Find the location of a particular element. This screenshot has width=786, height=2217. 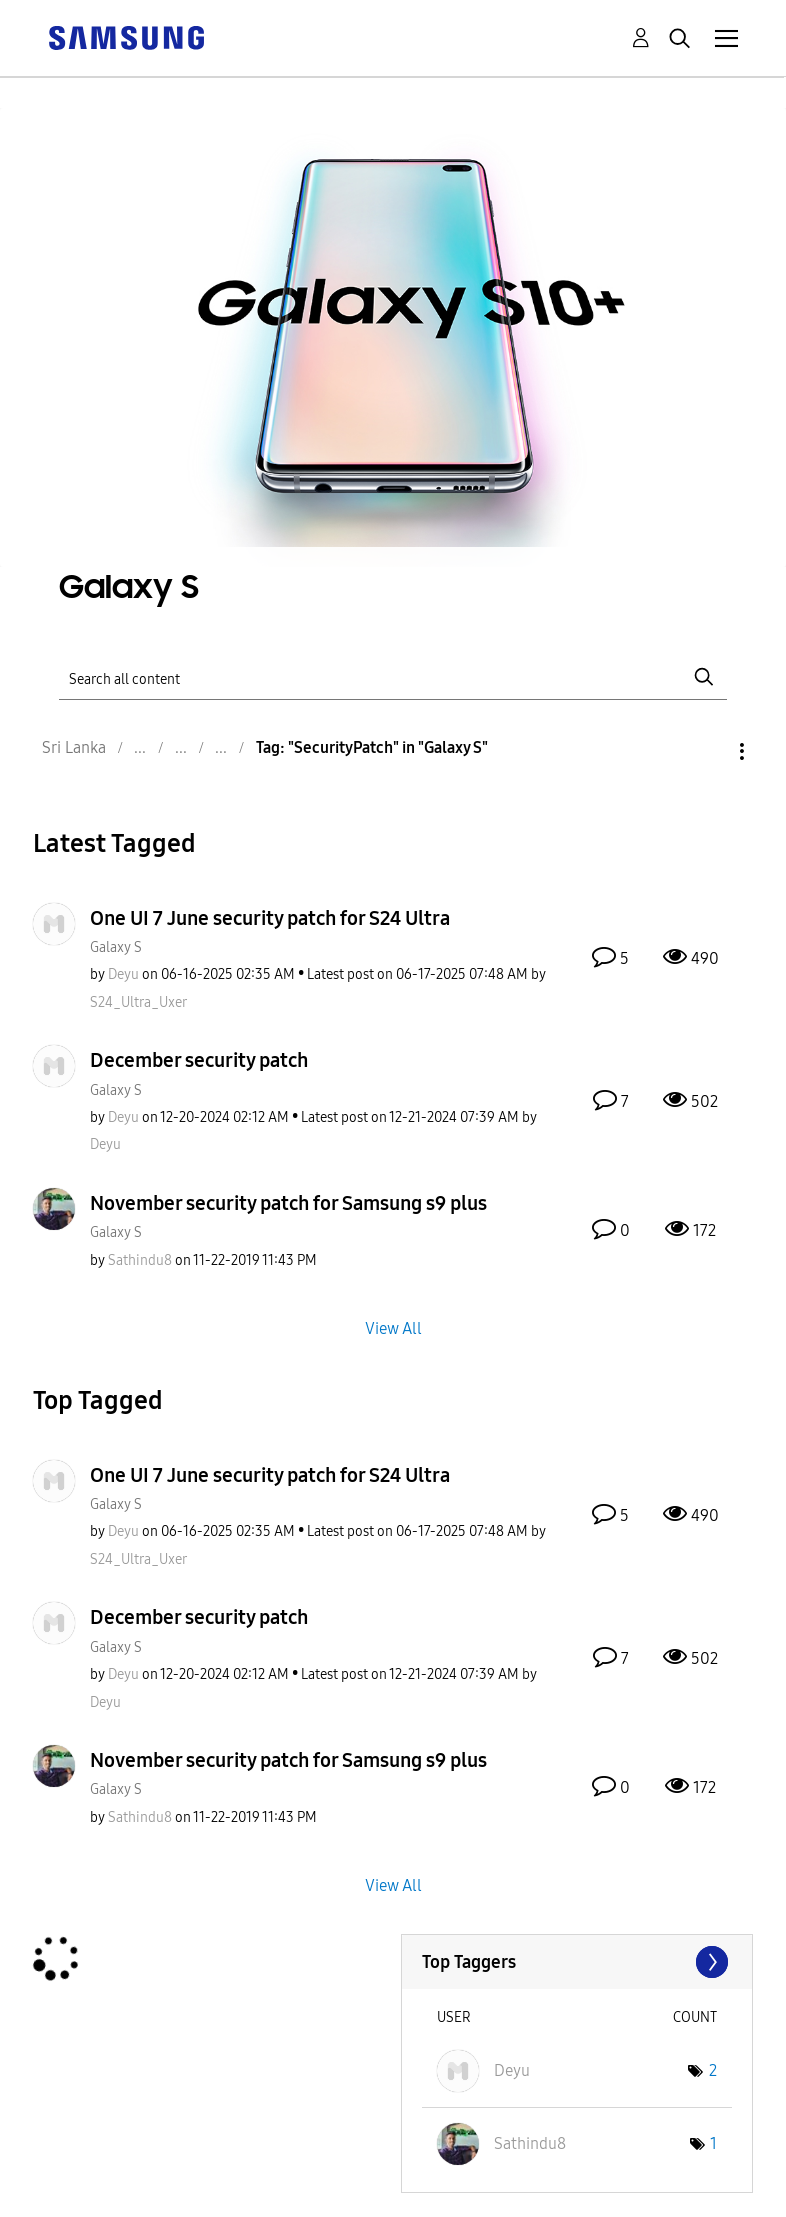

Options [button] is located at coordinates (708, 751).